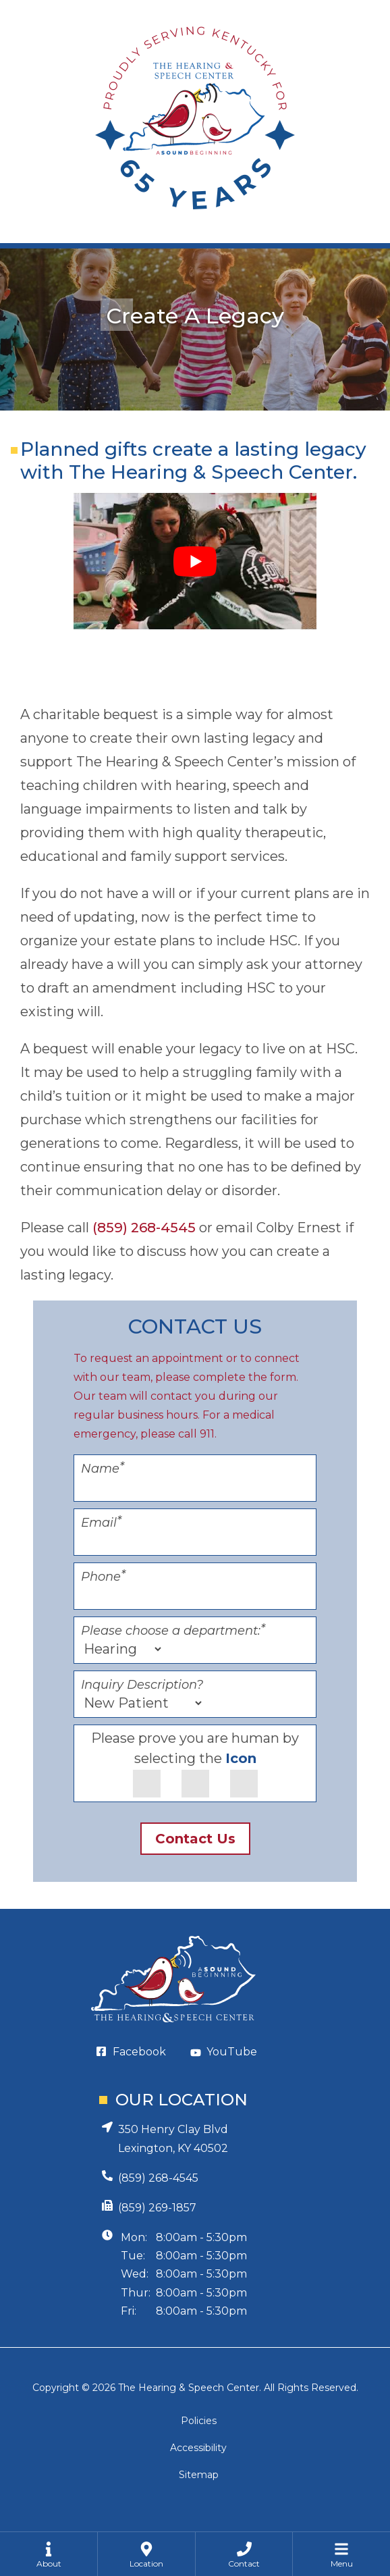 Image resolution: width=390 pixels, height=2576 pixels. What do you see at coordinates (195, 1839) in the screenshot?
I see `Contact Us` at bounding box center [195, 1839].